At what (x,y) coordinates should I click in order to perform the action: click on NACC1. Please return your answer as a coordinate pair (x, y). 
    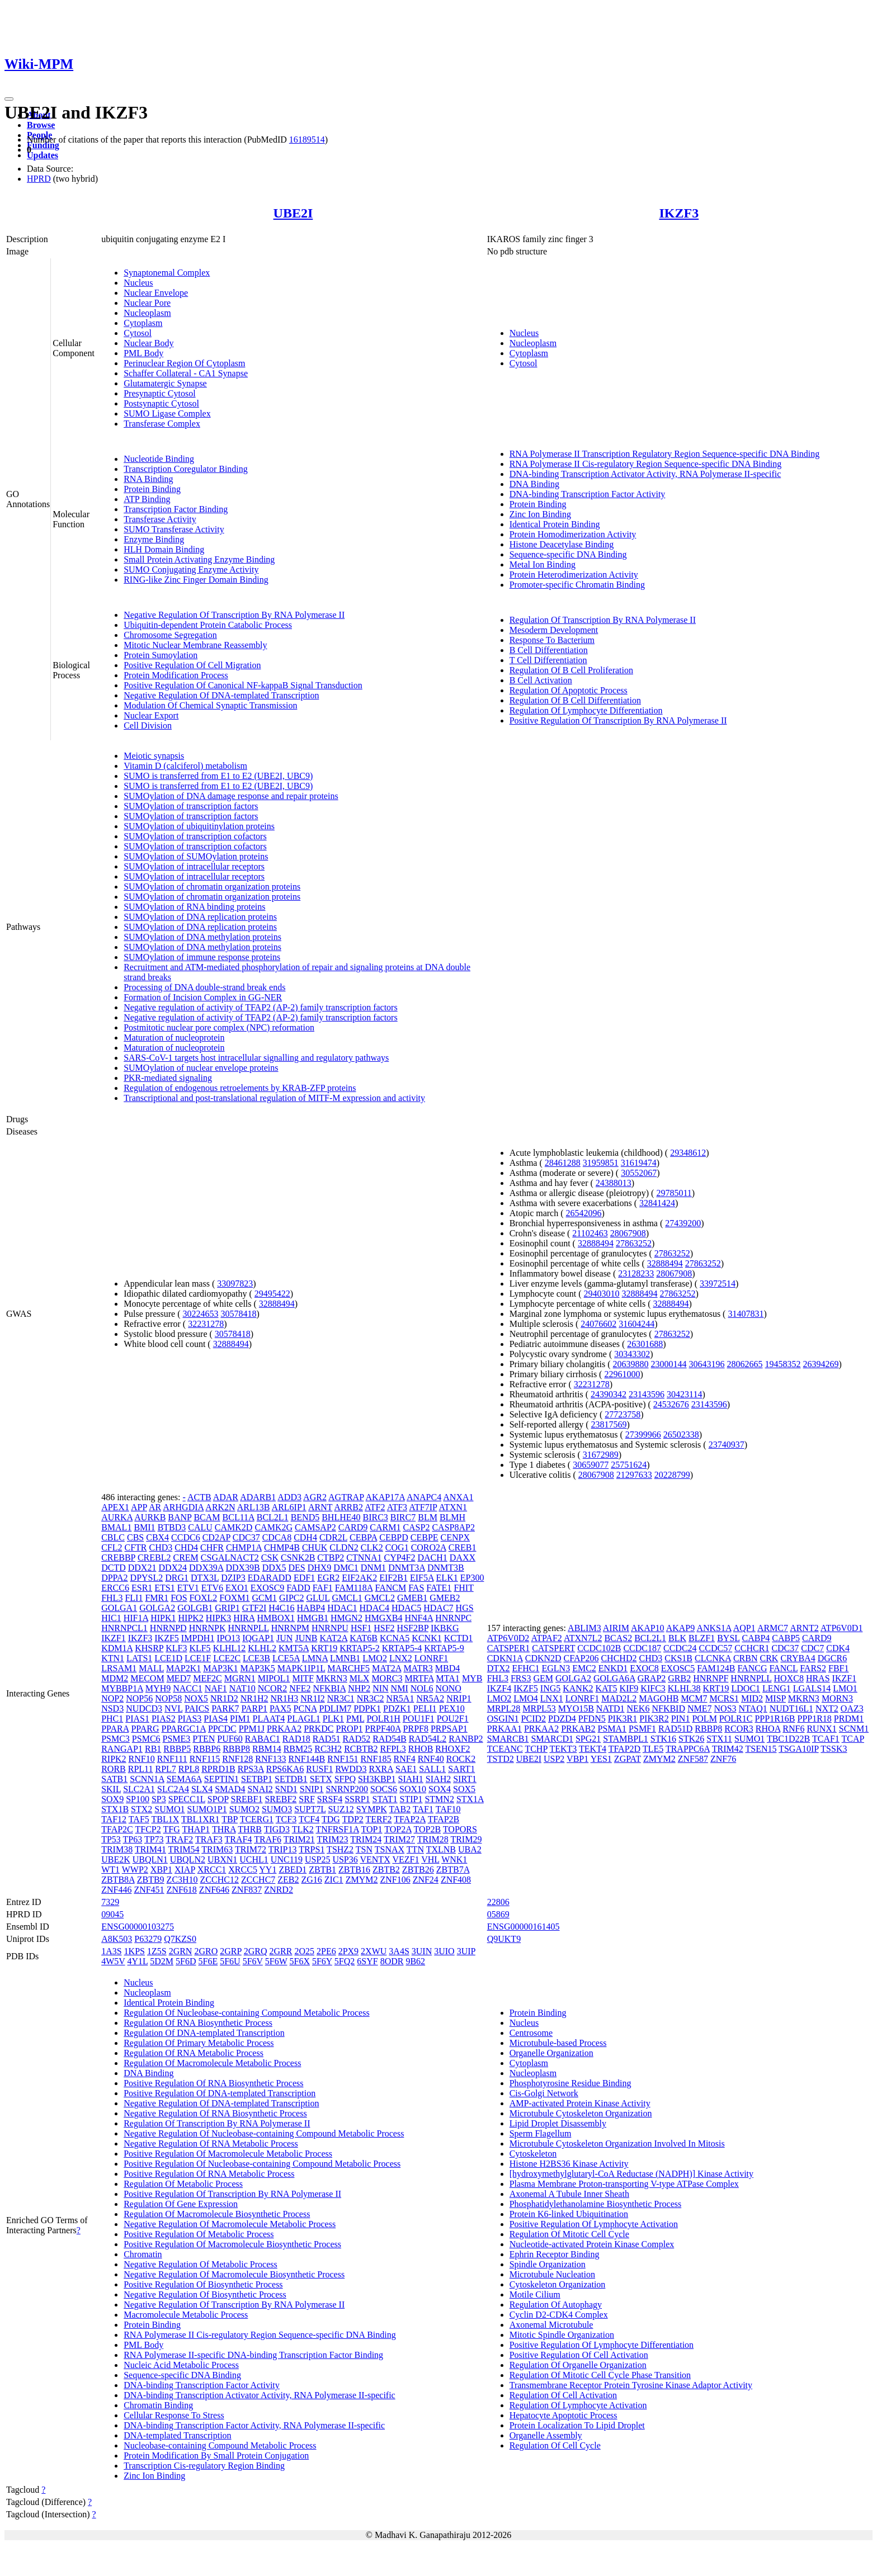
    Looking at the image, I should click on (187, 1688).